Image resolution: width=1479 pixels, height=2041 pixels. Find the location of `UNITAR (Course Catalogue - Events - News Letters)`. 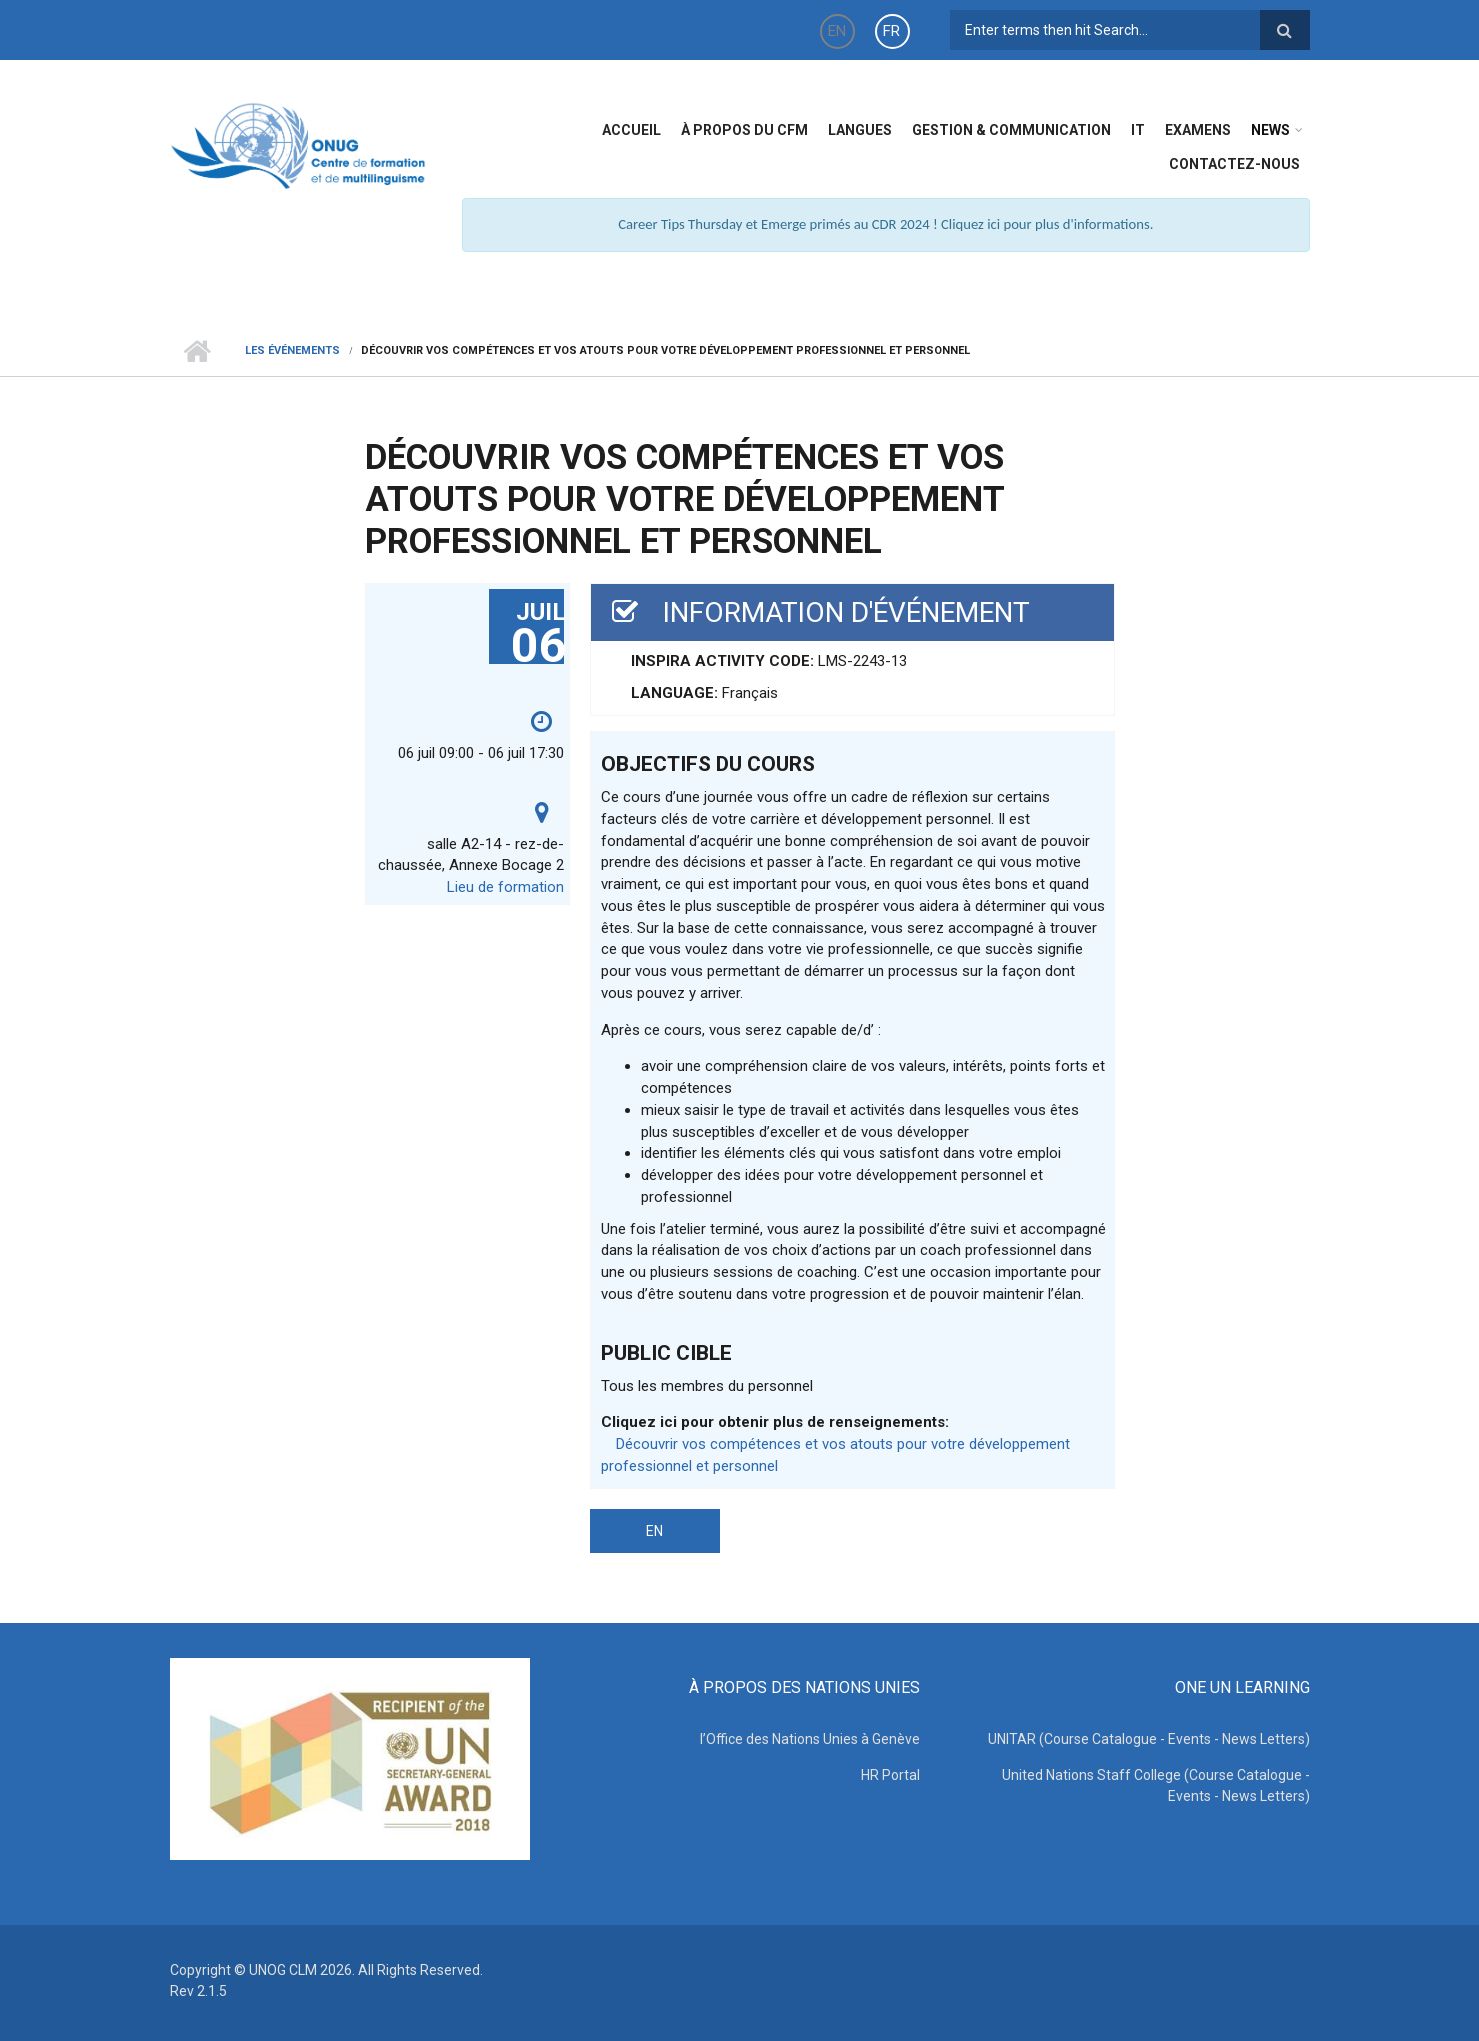

UNITAR (Course Catalogue - Events - News Letters) is located at coordinates (1149, 1739).